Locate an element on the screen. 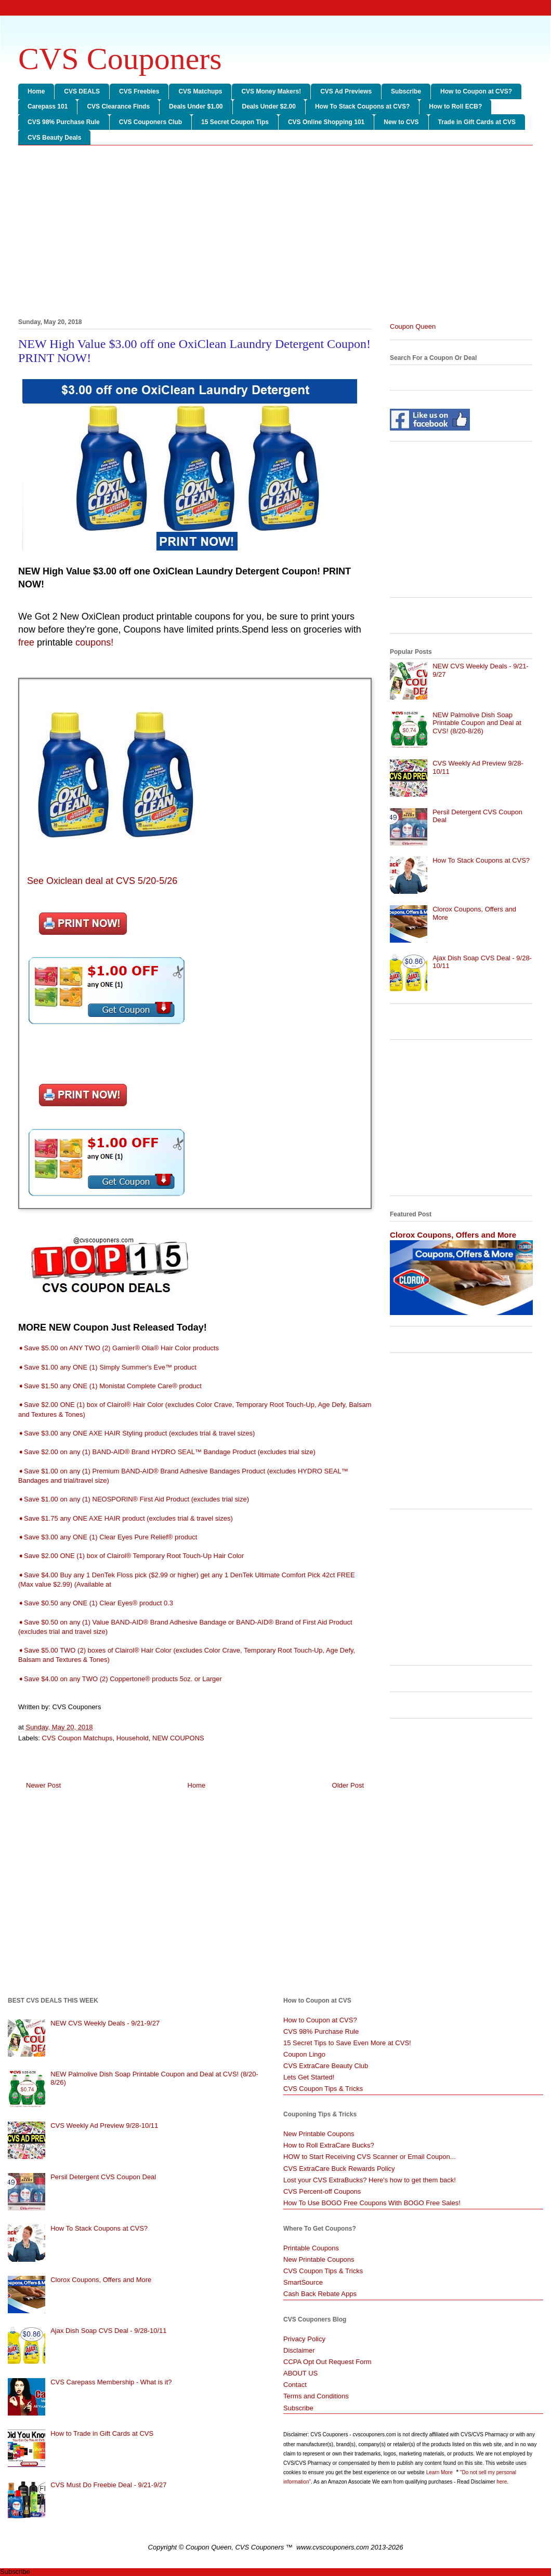 This screenshot has width=551, height=2576. Lost your CVS ExtraBucks? Here's how to get them back! is located at coordinates (369, 2180).